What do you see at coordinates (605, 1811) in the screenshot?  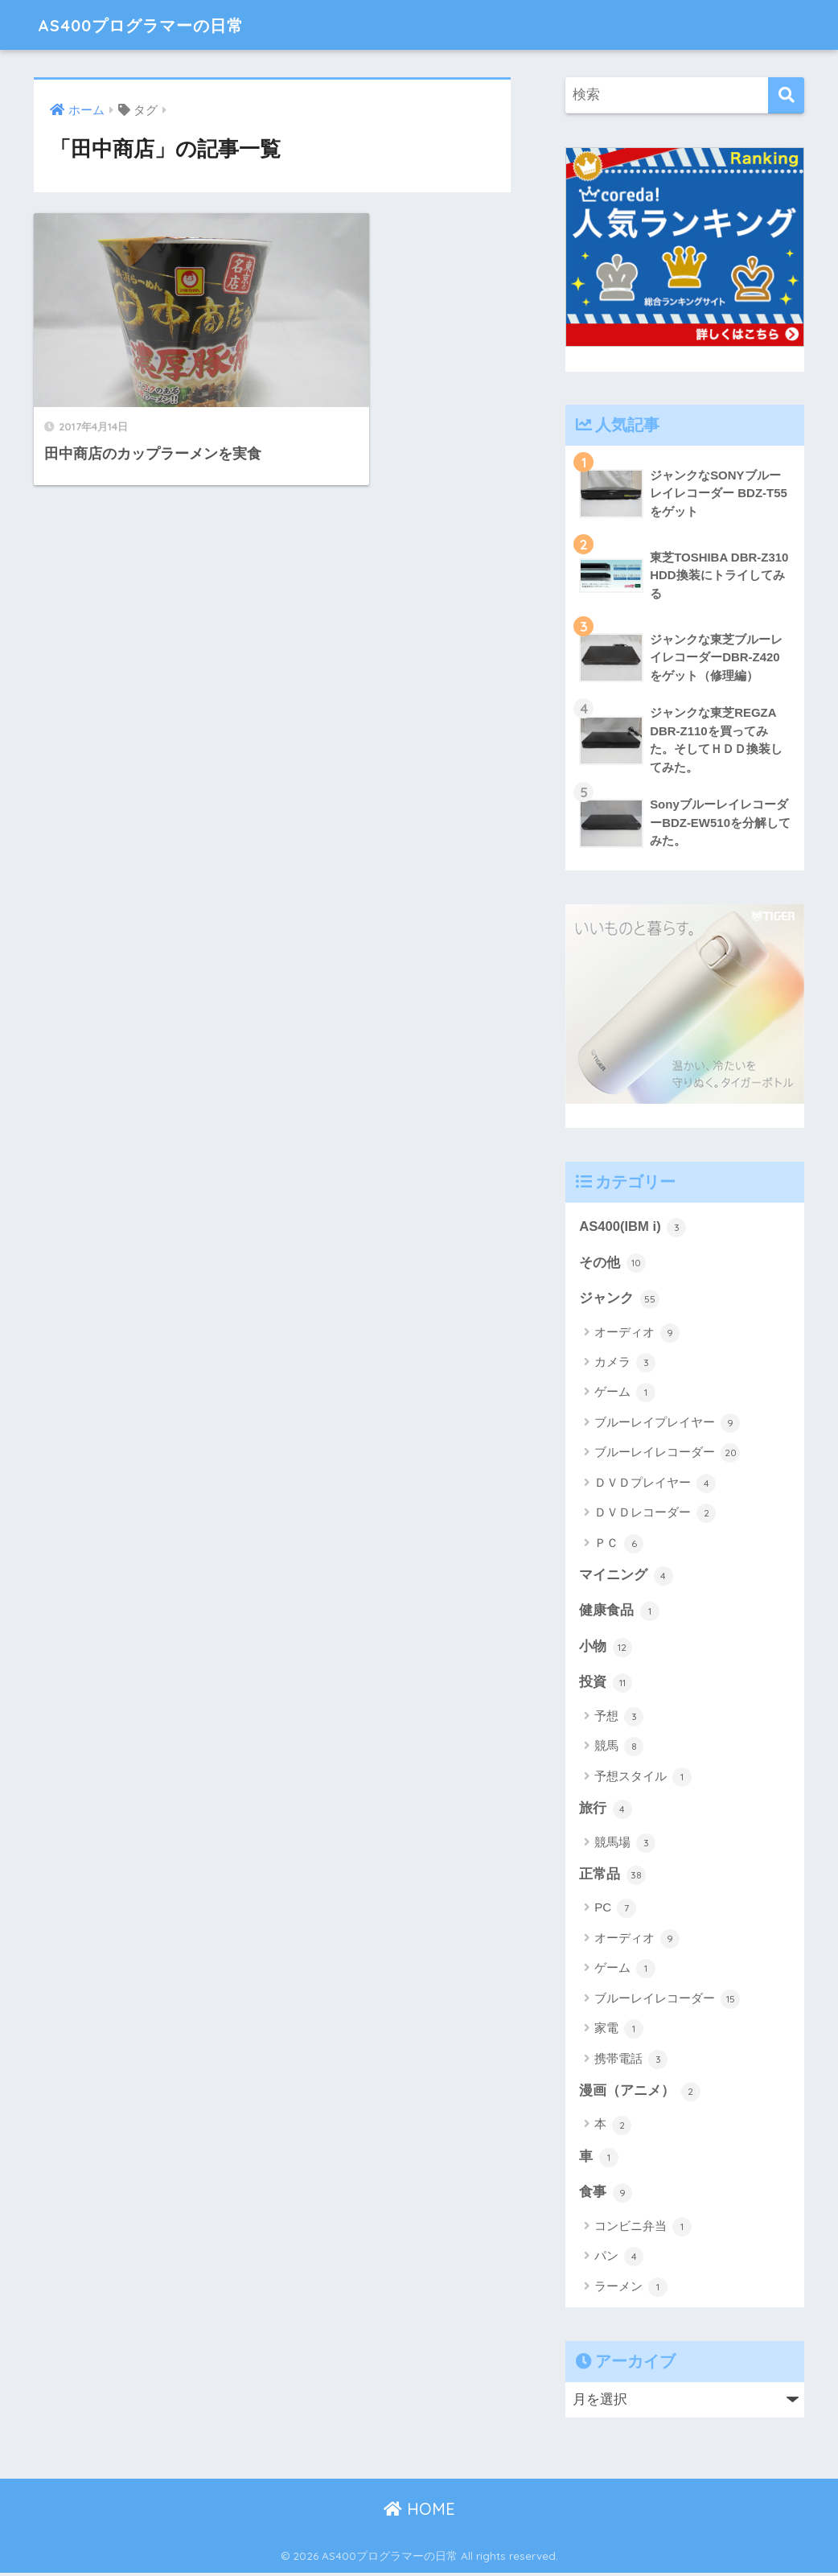 I see `旅行` at bounding box center [605, 1811].